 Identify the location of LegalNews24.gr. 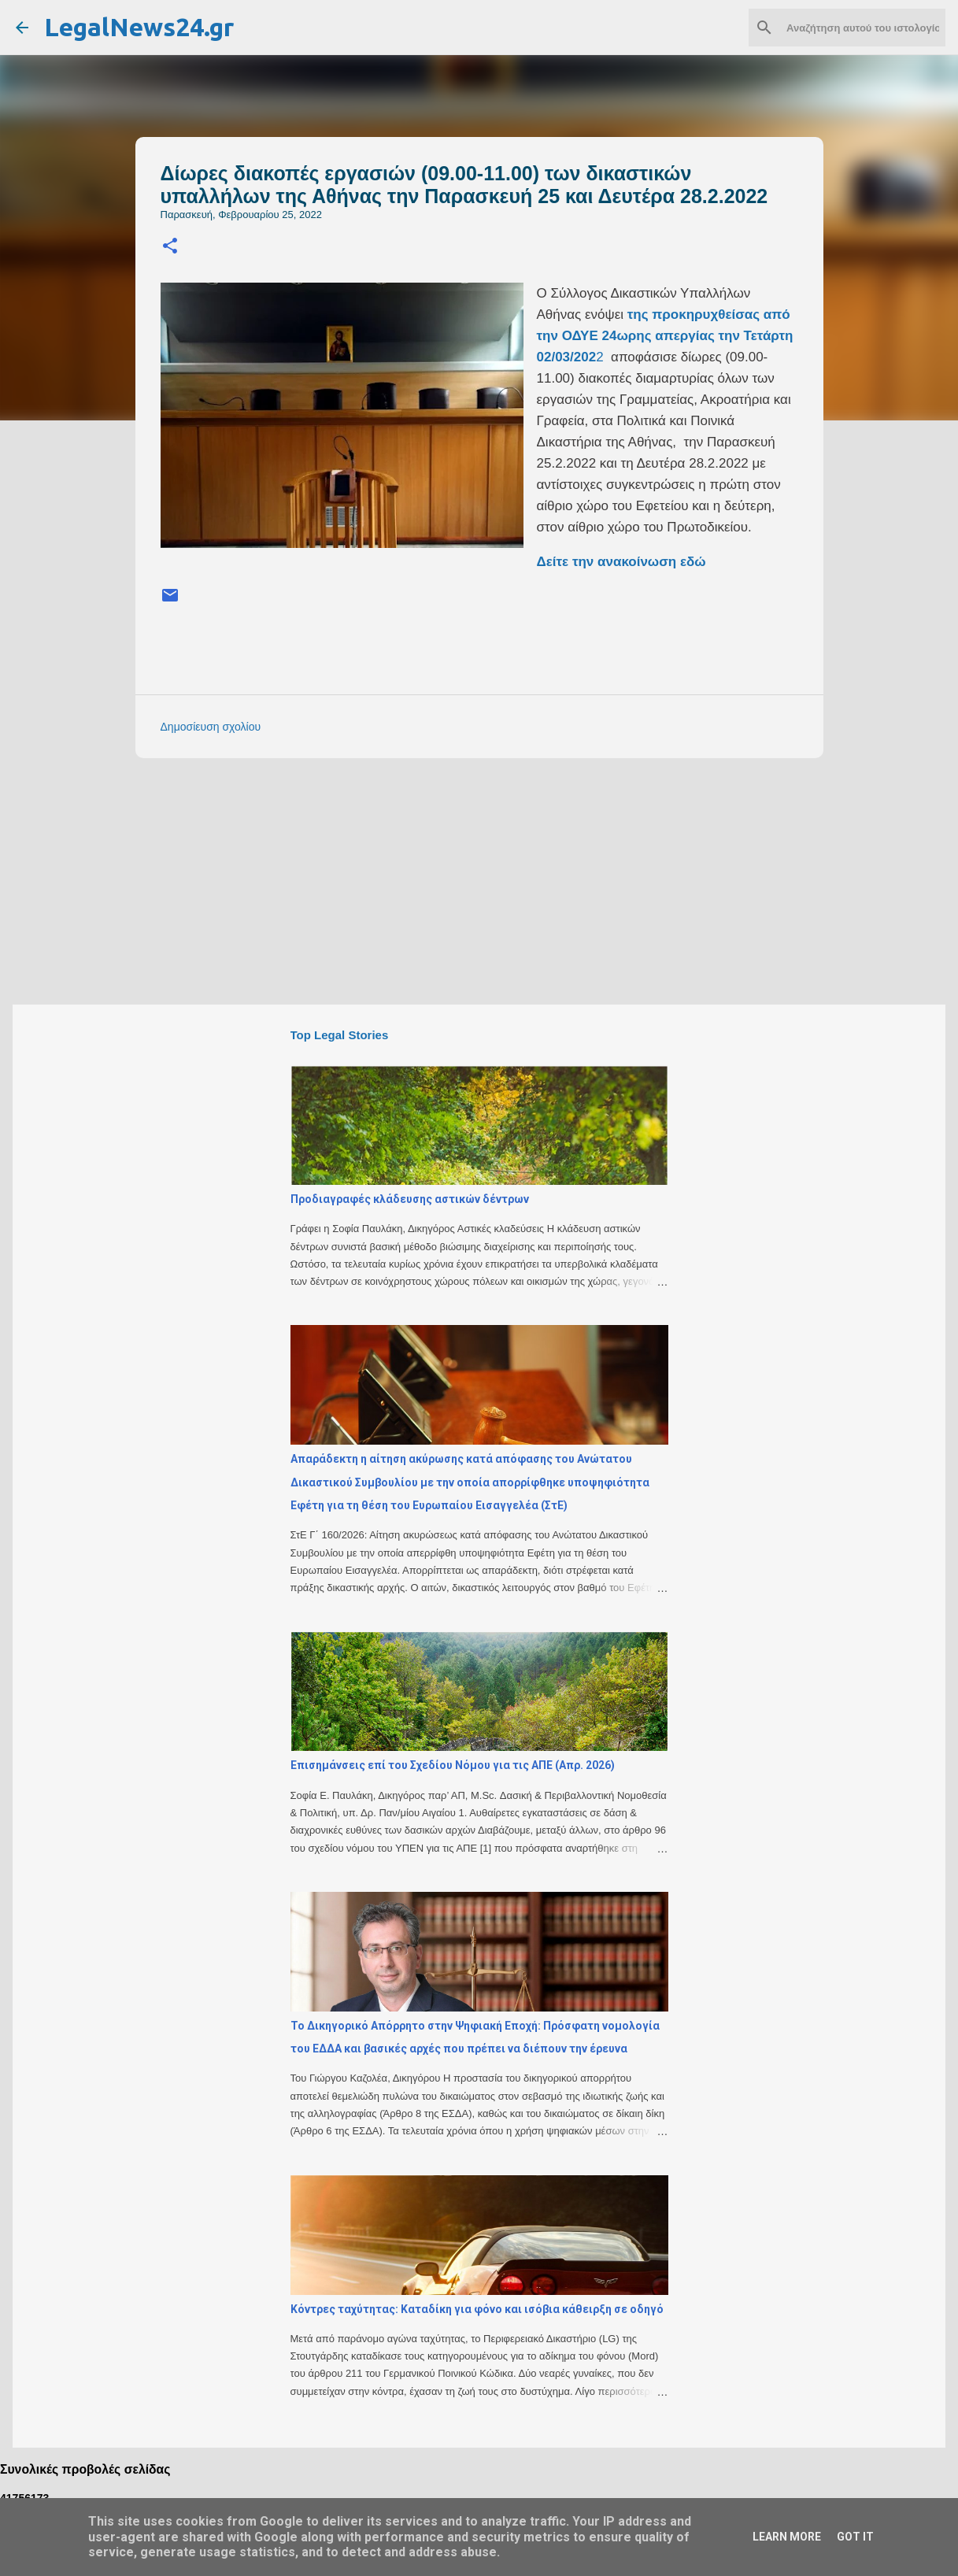
(139, 27).